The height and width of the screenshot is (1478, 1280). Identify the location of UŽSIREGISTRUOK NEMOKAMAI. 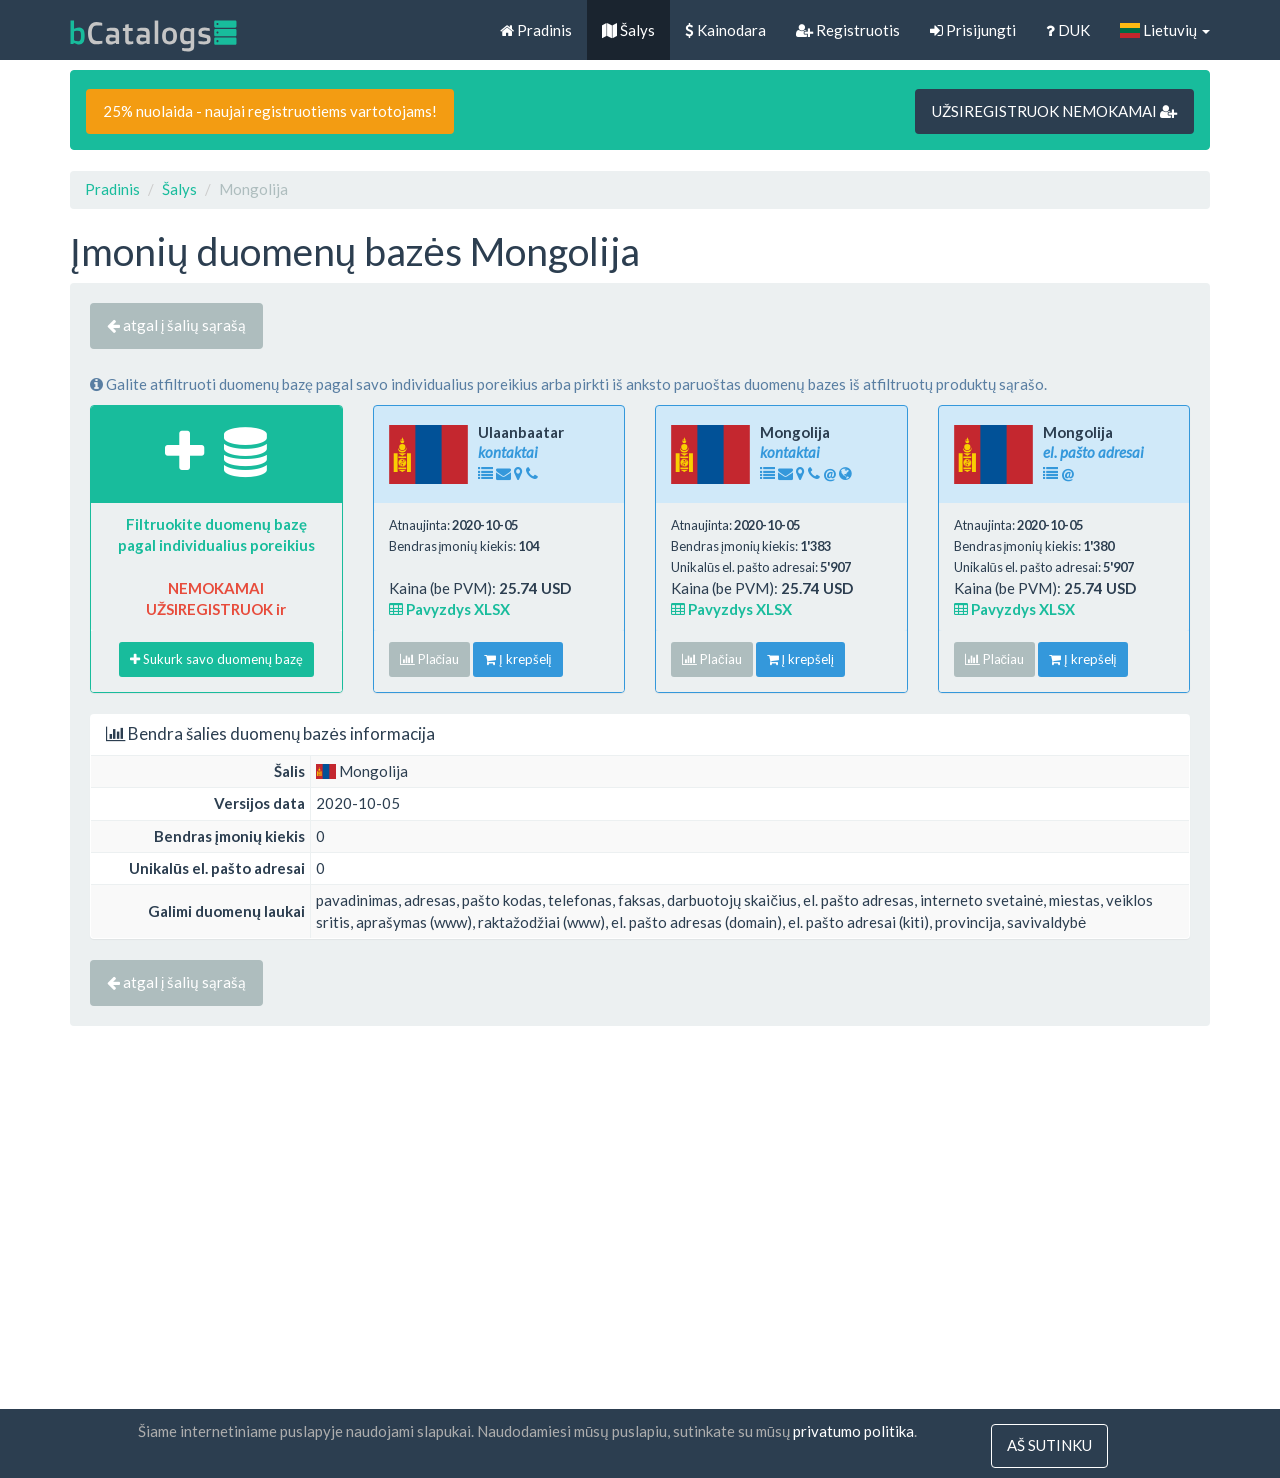
(1054, 111).